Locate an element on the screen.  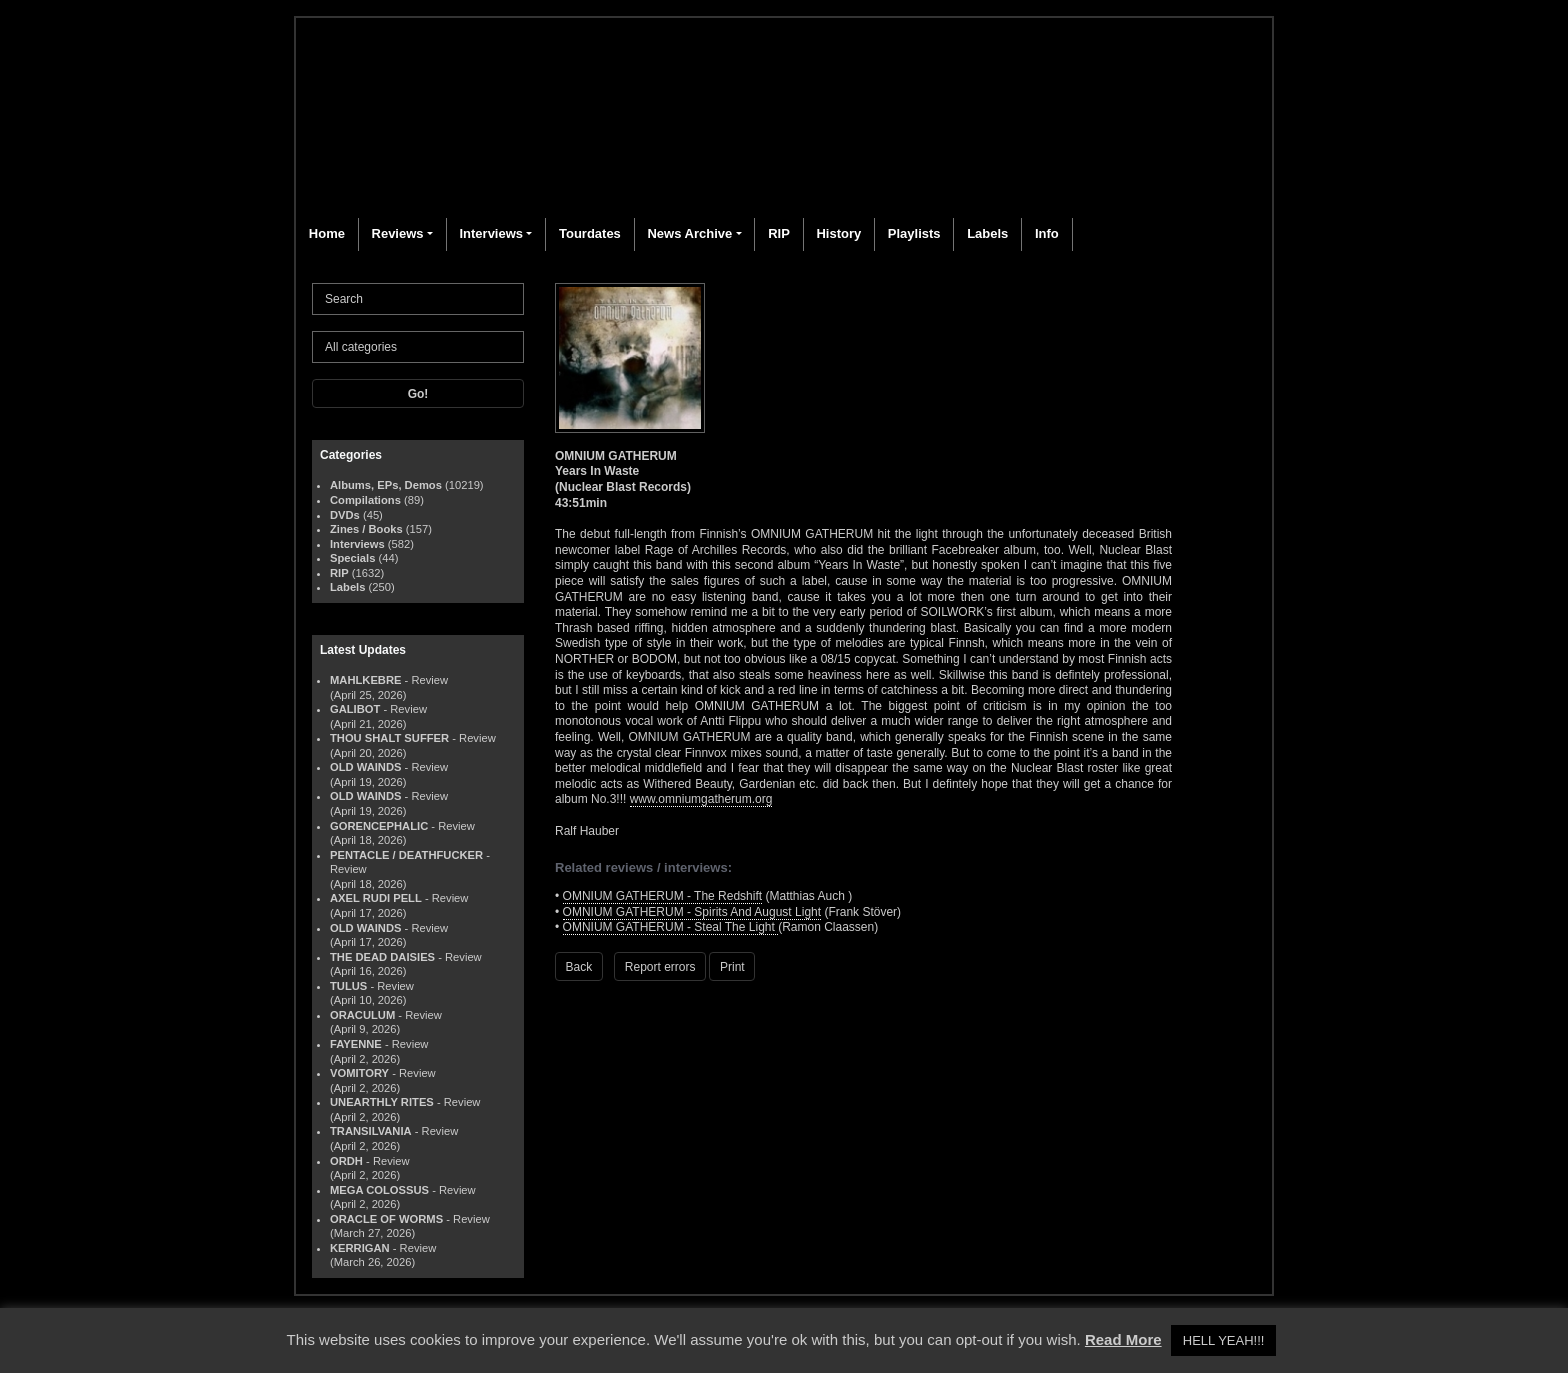
Back is located at coordinates (579, 967).